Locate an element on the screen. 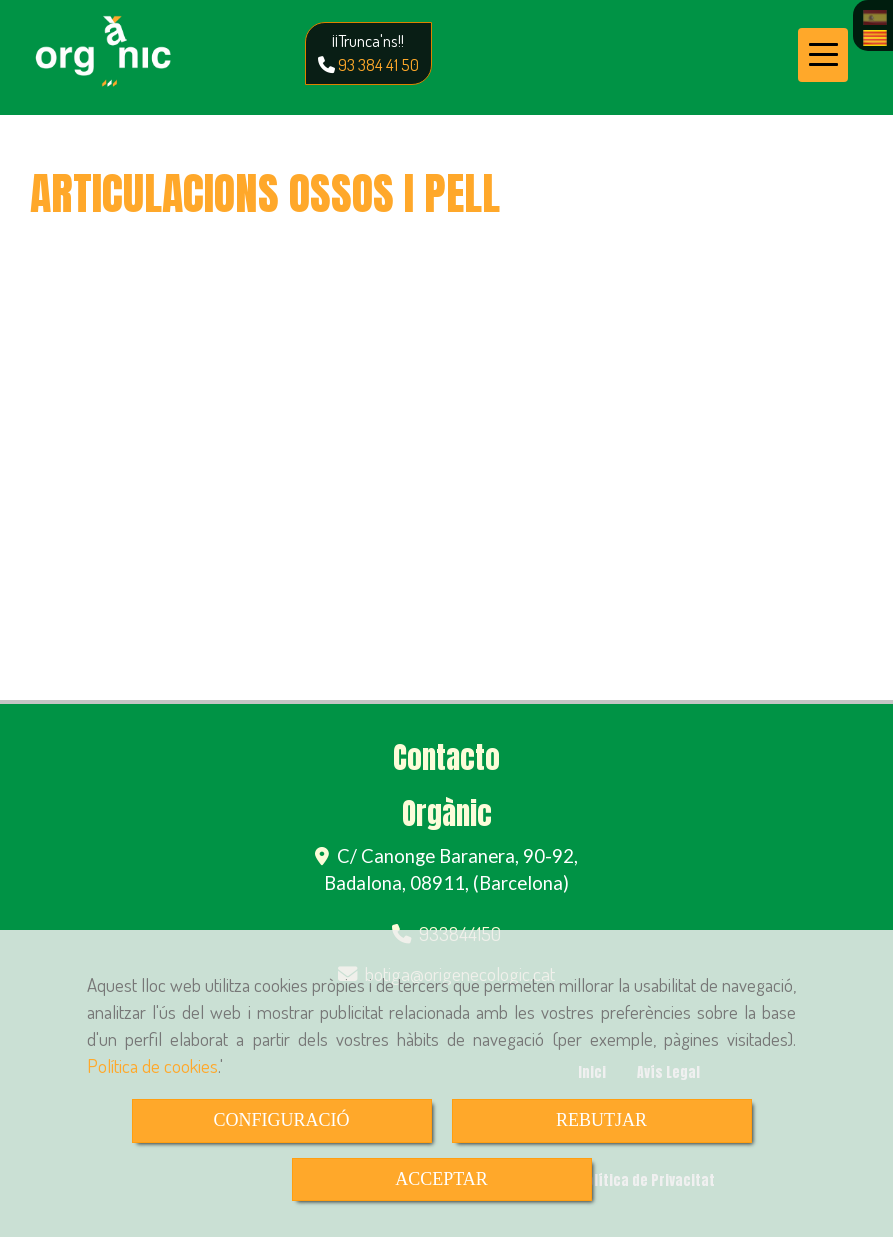  ACCEPTAR [Close] is located at coordinates (441, 1179).